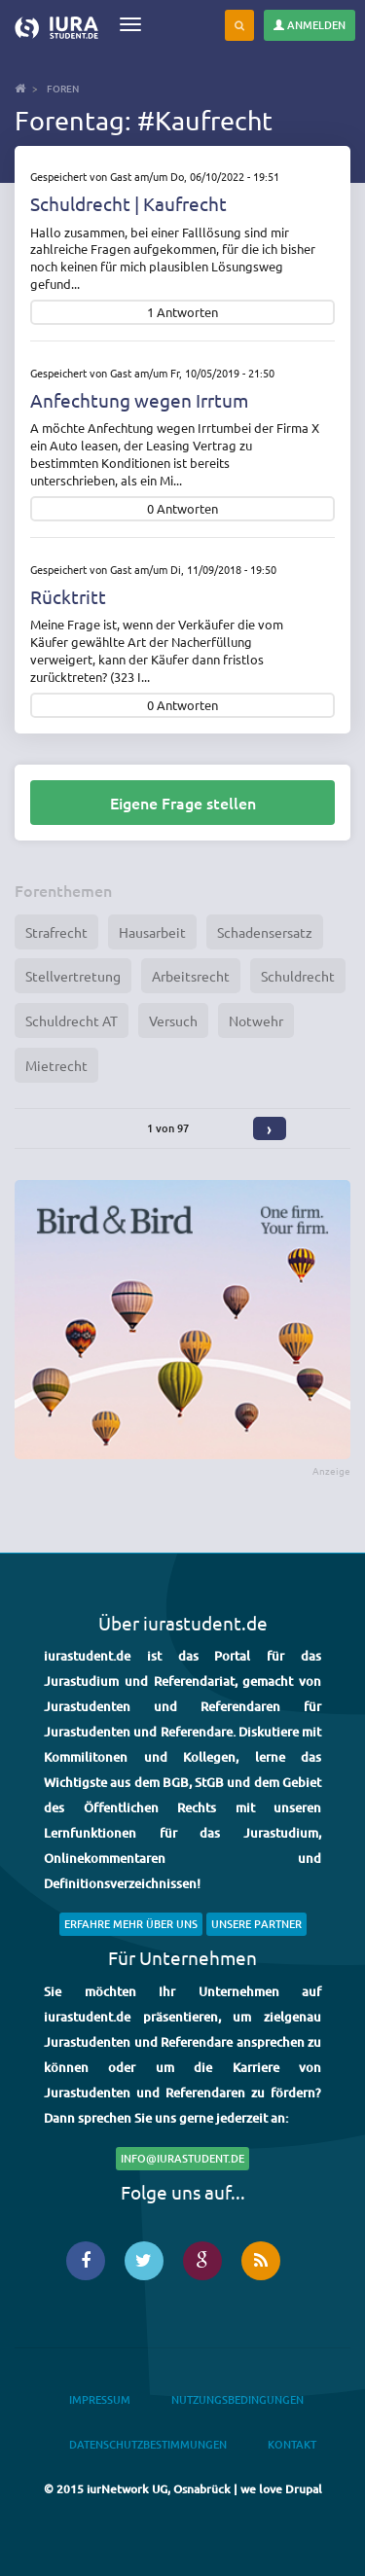 The image size is (365, 2576). I want to click on Erfahre mehr über uns, so click(131, 1923).